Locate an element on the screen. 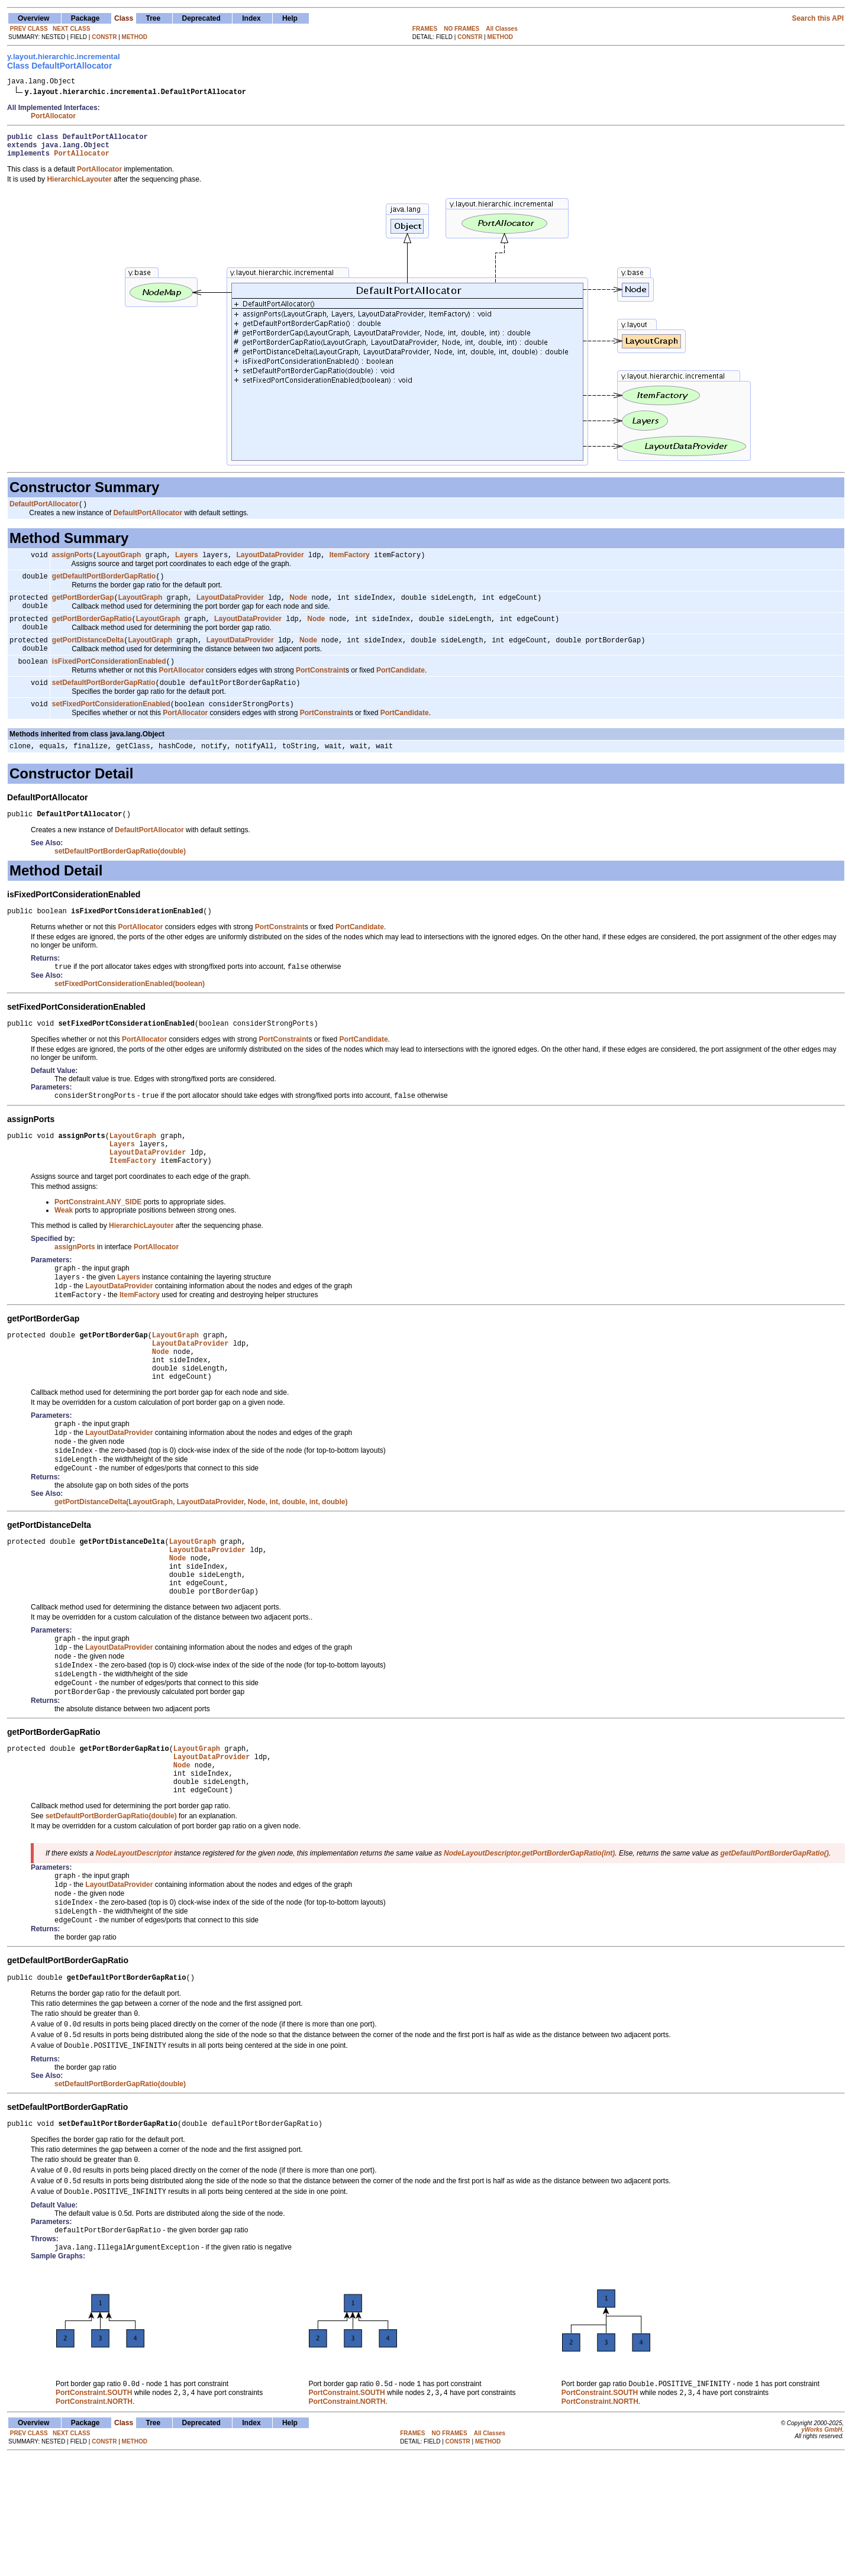  setDefaultPortBorderGapRatio is located at coordinates (104, 704).